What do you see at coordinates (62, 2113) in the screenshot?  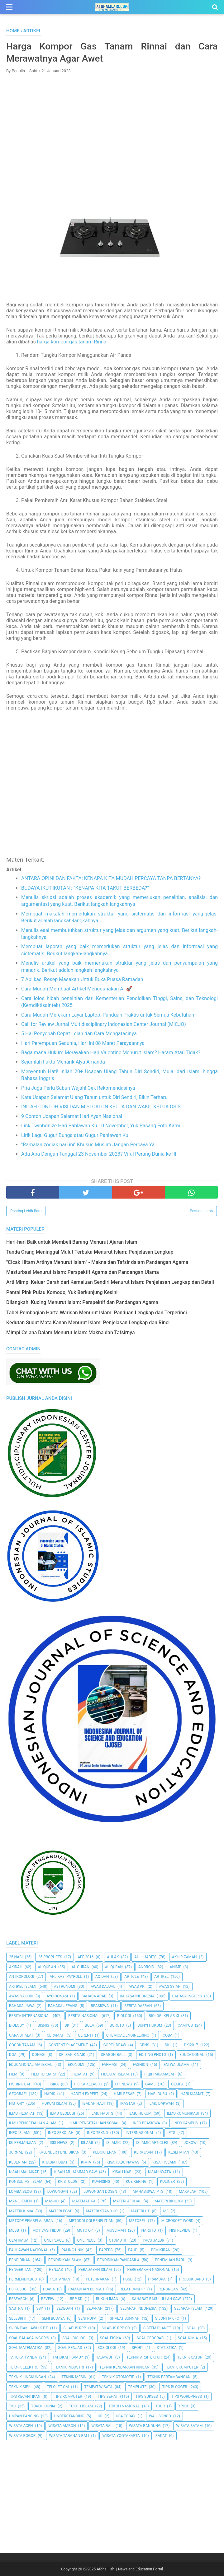 I see `Ilmu Geologi` at bounding box center [62, 2113].